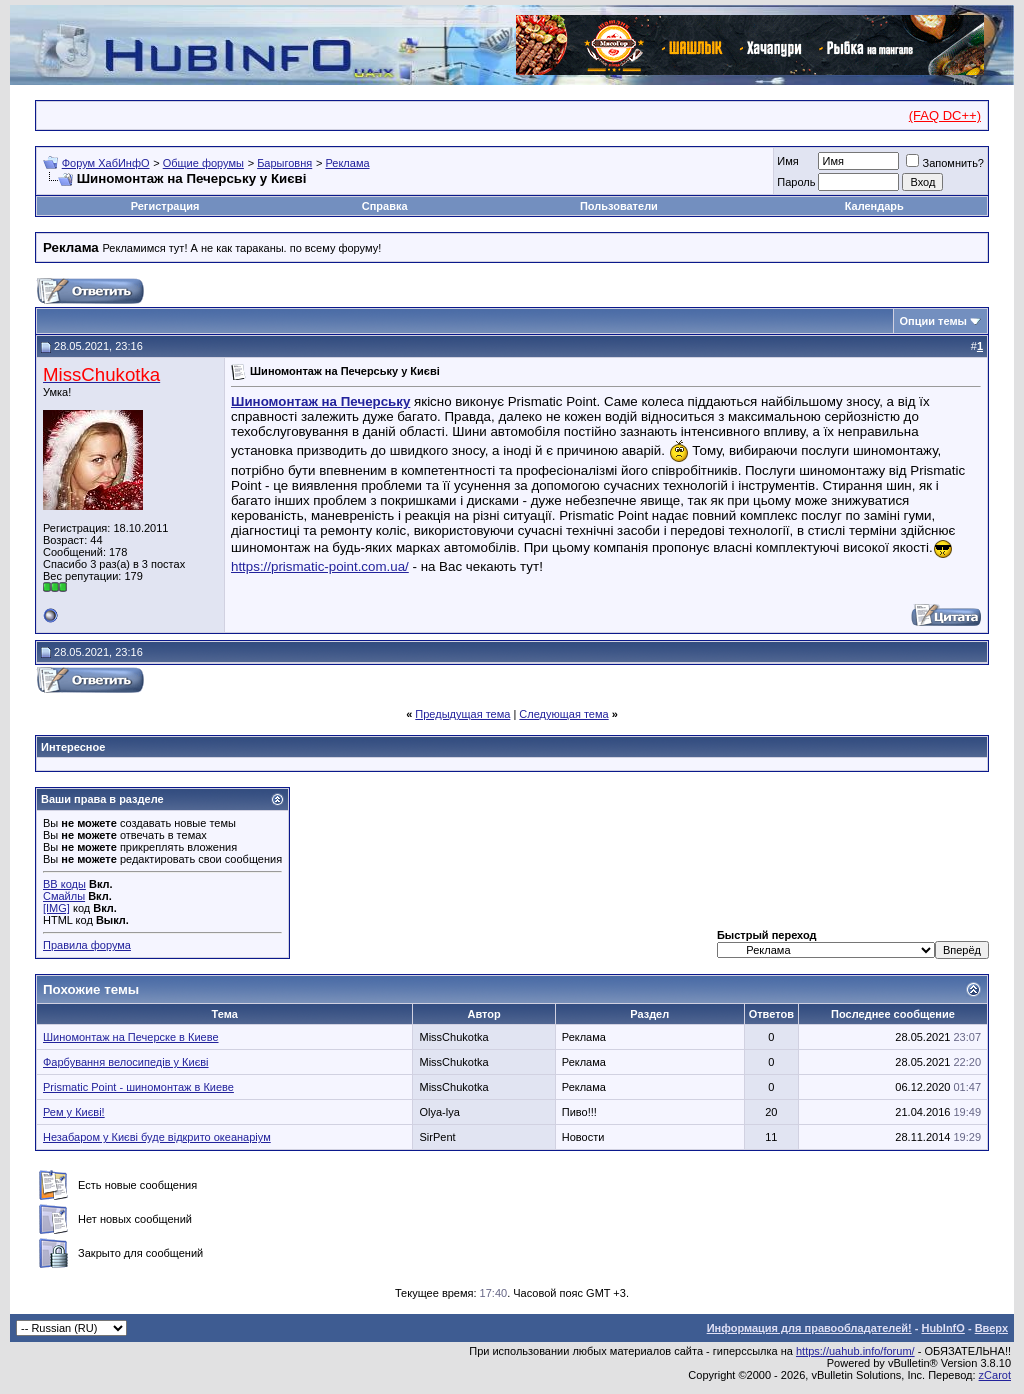 This screenshot has width=1024, height=1394. Describe the element at coordinates (619, 206) in the screenshot. I see `Пользователи` at that location.